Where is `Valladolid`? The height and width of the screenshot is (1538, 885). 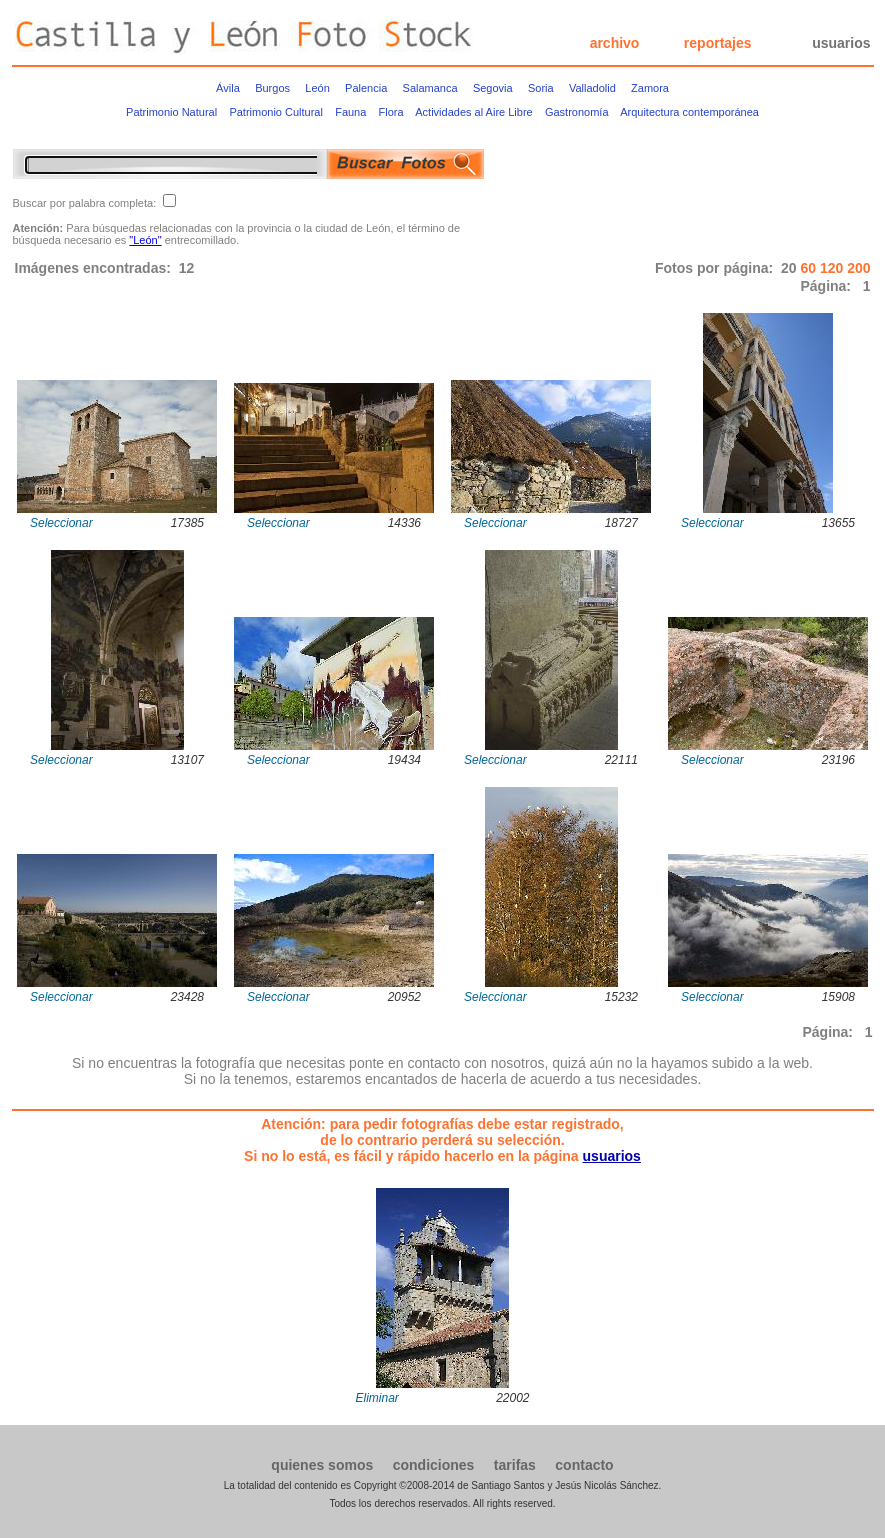
Valladolid is located at coordinates (592, 88).